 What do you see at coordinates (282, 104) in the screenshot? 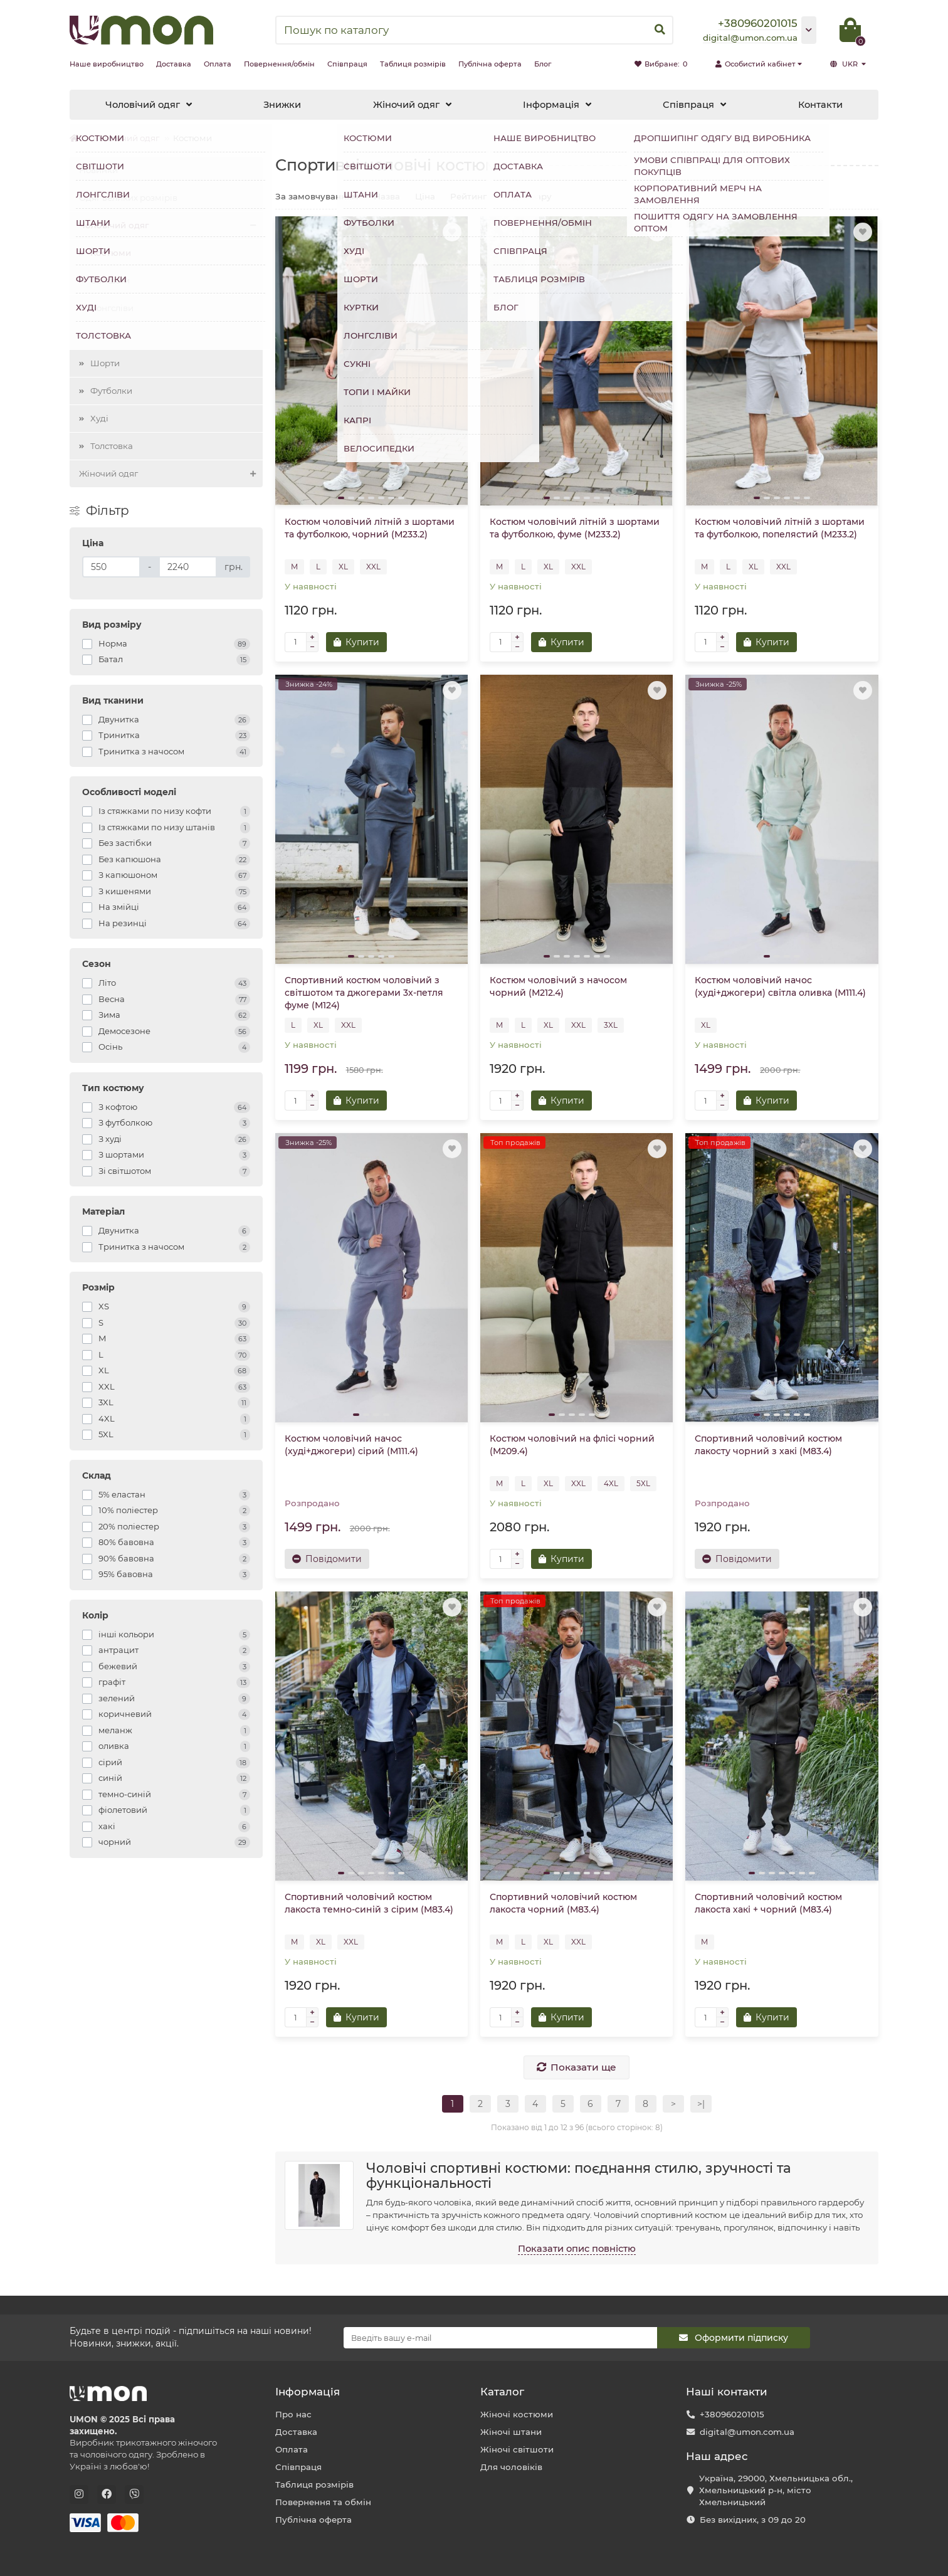
I see `Знижки` at bounding box center [282, 104].